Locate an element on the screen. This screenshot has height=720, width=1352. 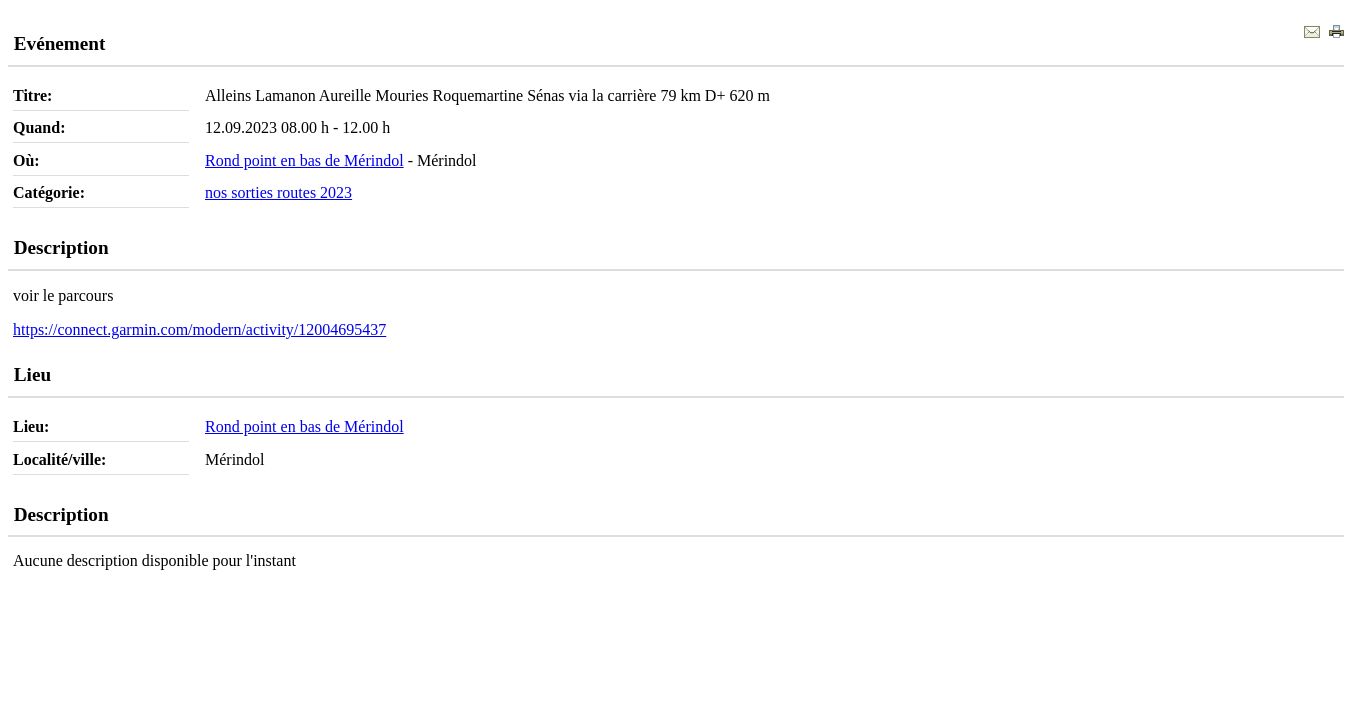
https://connect.garmin.com/modern/activity/12004695437 is located at coordinates (199, 329).